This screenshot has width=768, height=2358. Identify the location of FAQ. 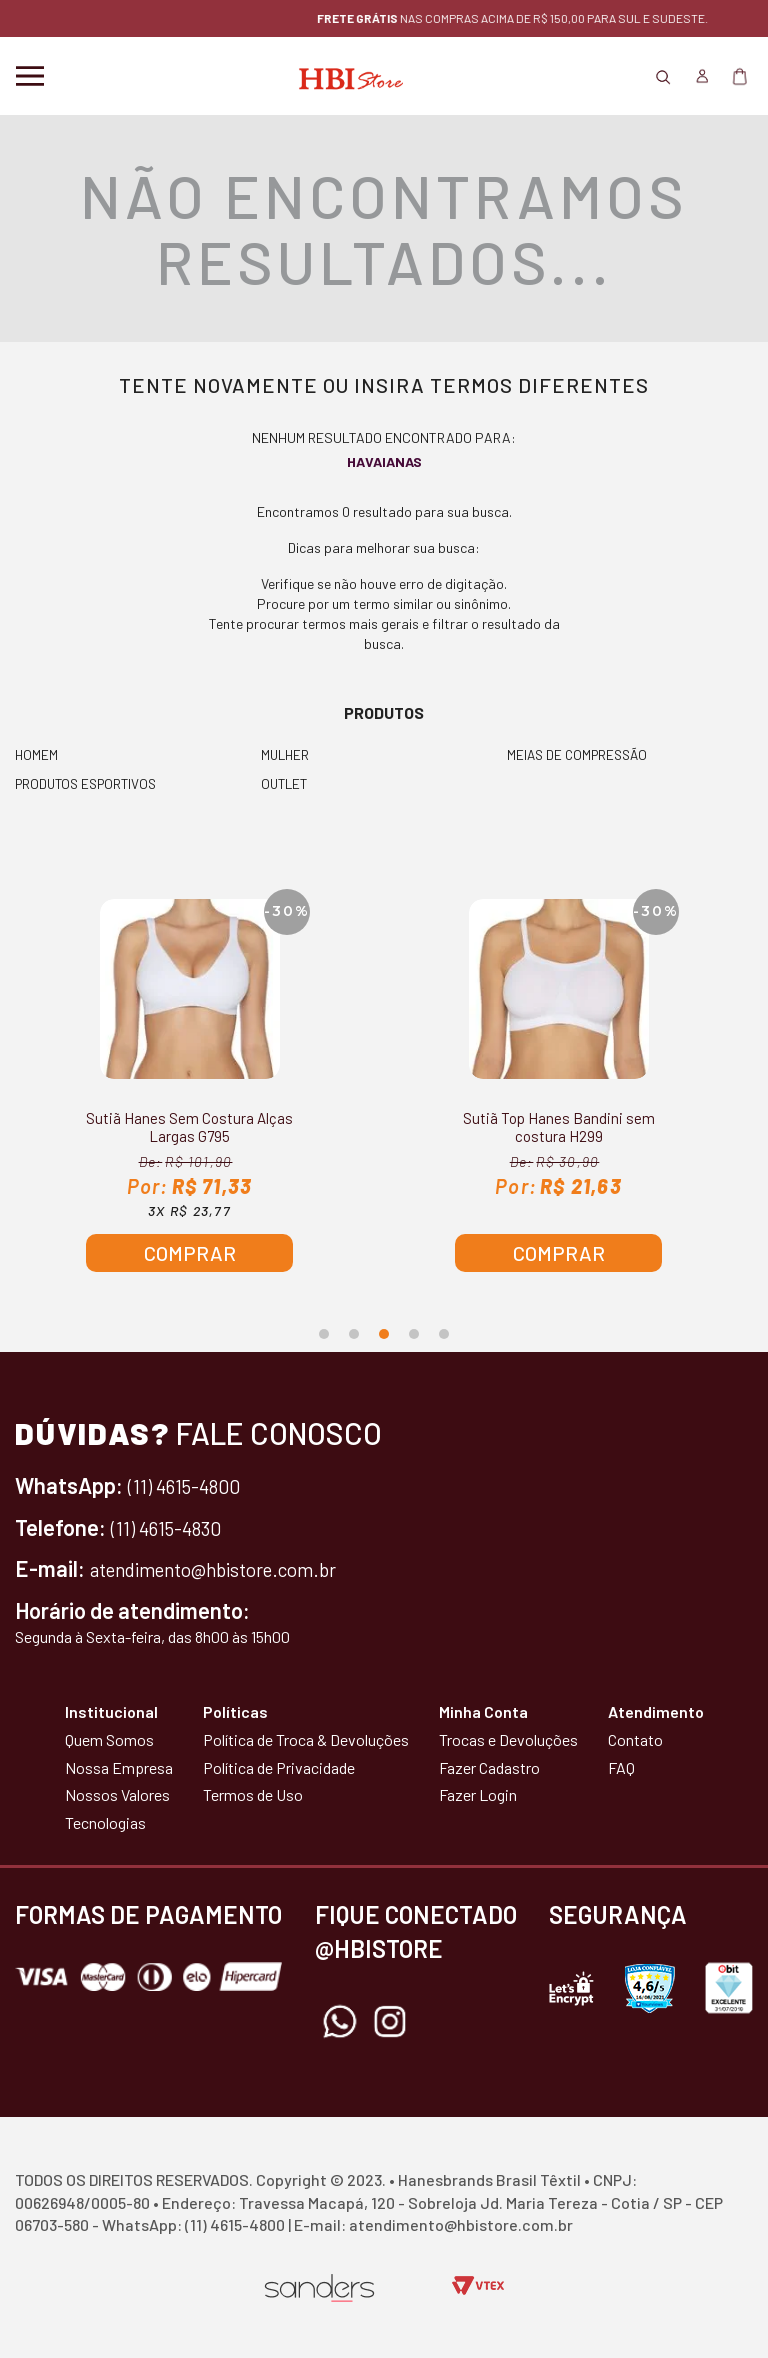
(621, 1768).